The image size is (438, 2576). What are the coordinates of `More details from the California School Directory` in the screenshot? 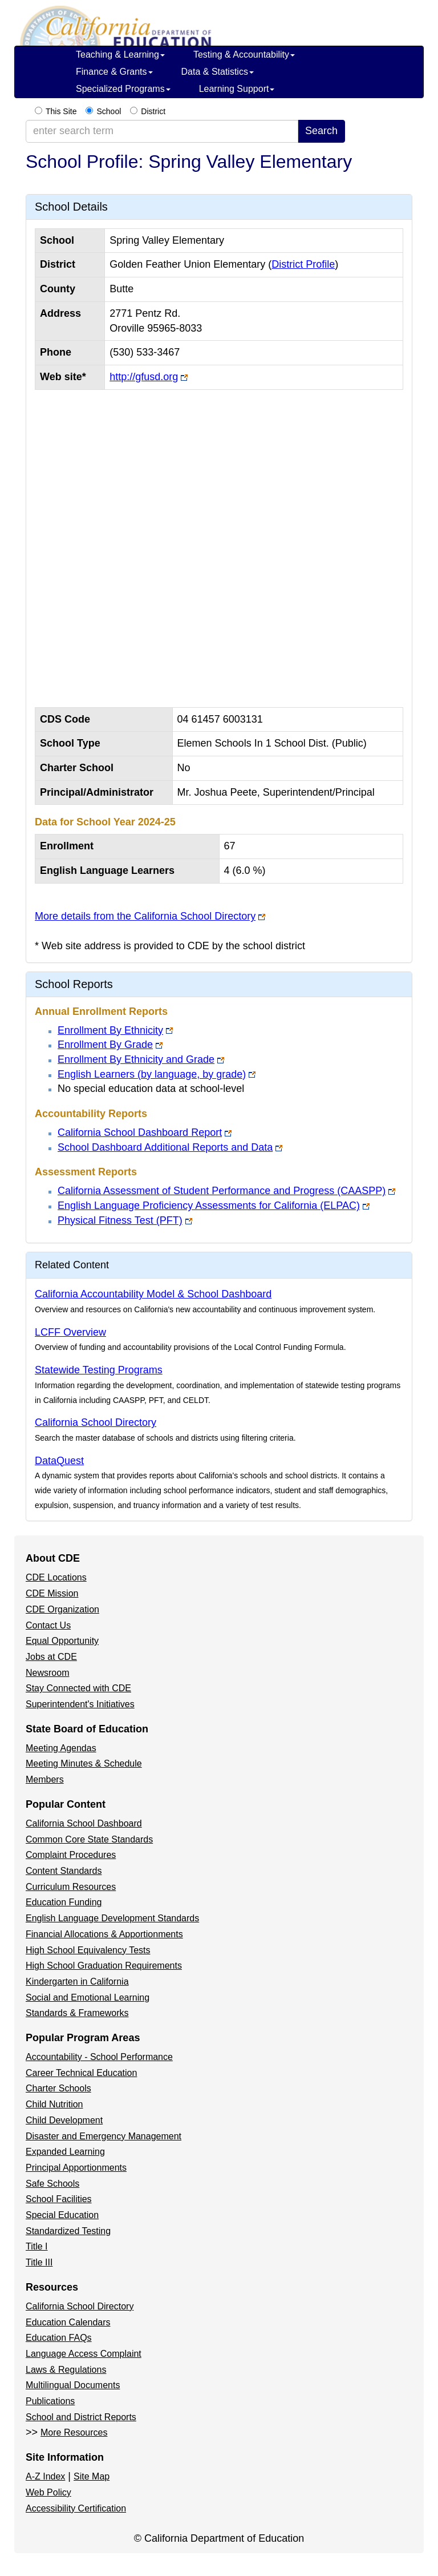 It's located at (145, 916).